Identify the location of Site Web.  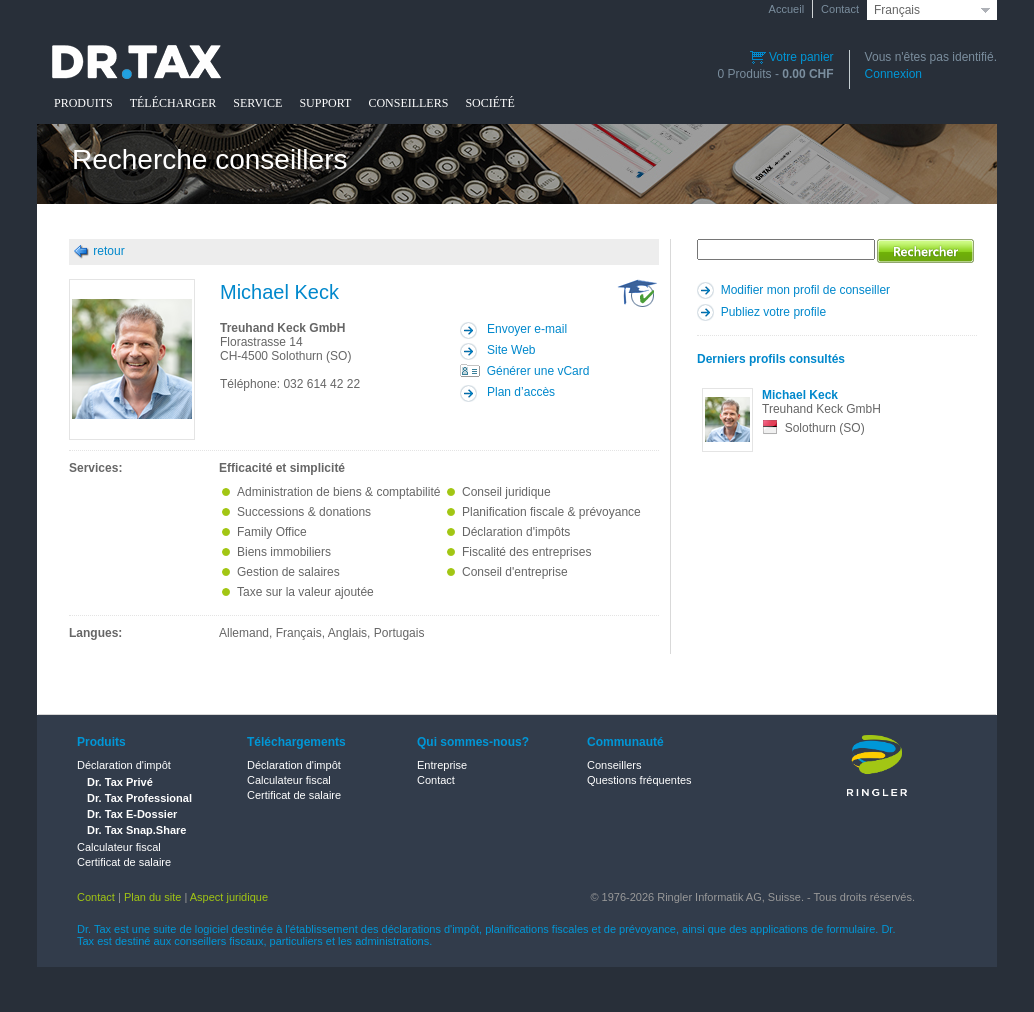
(511, 350).